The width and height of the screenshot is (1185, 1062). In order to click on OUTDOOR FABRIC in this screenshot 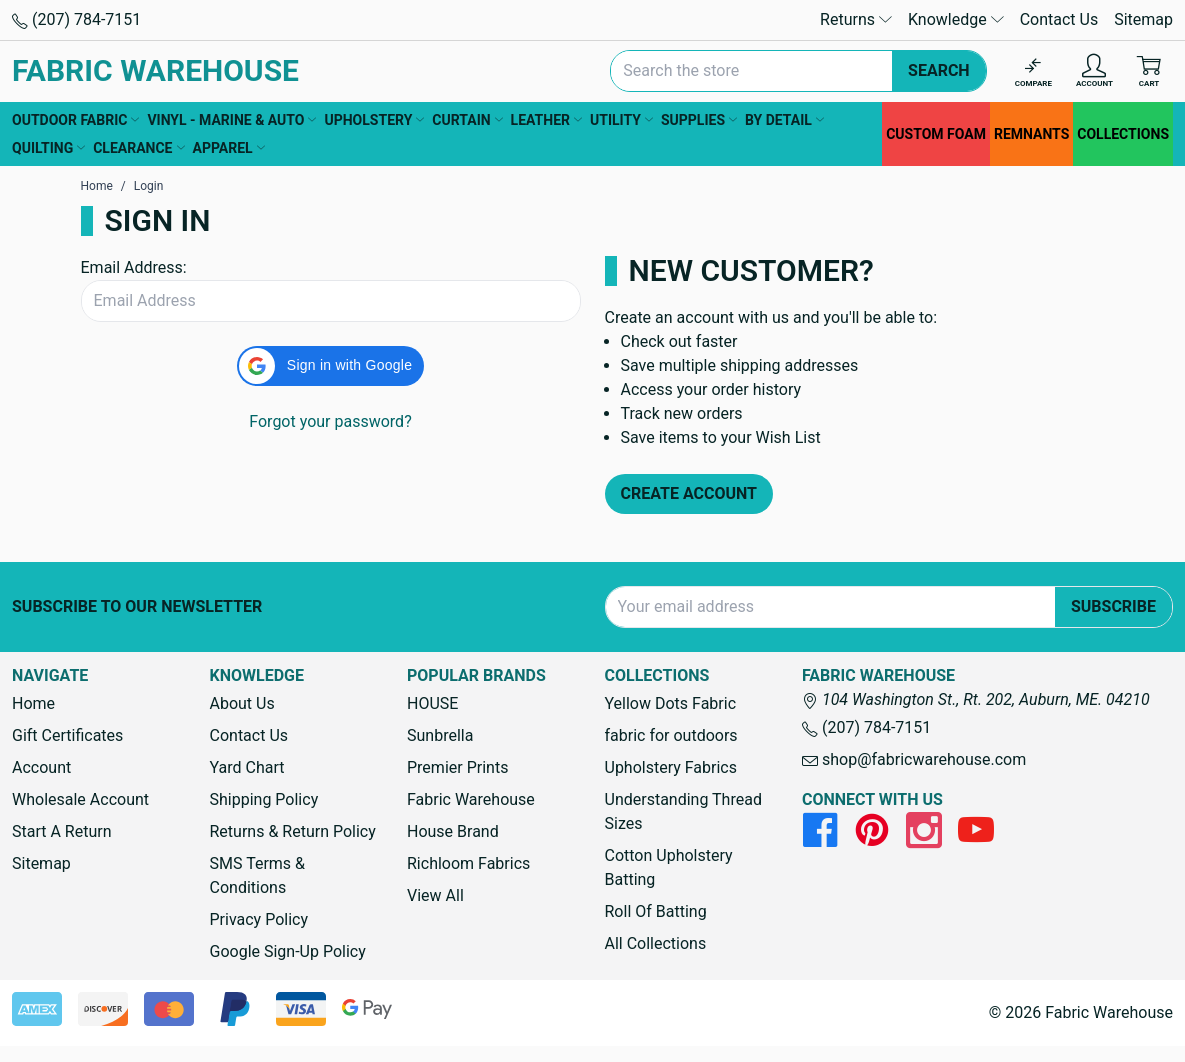, I will do `click(75, 120)`.